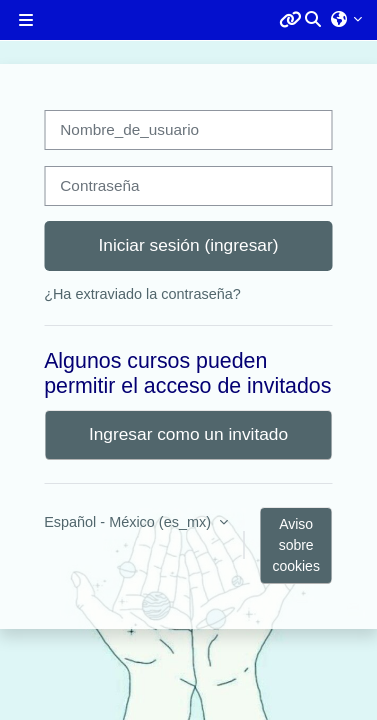 Image resolution: width=377 pixels, height=720 pixels. I want to click on [button], so click(314, 20).